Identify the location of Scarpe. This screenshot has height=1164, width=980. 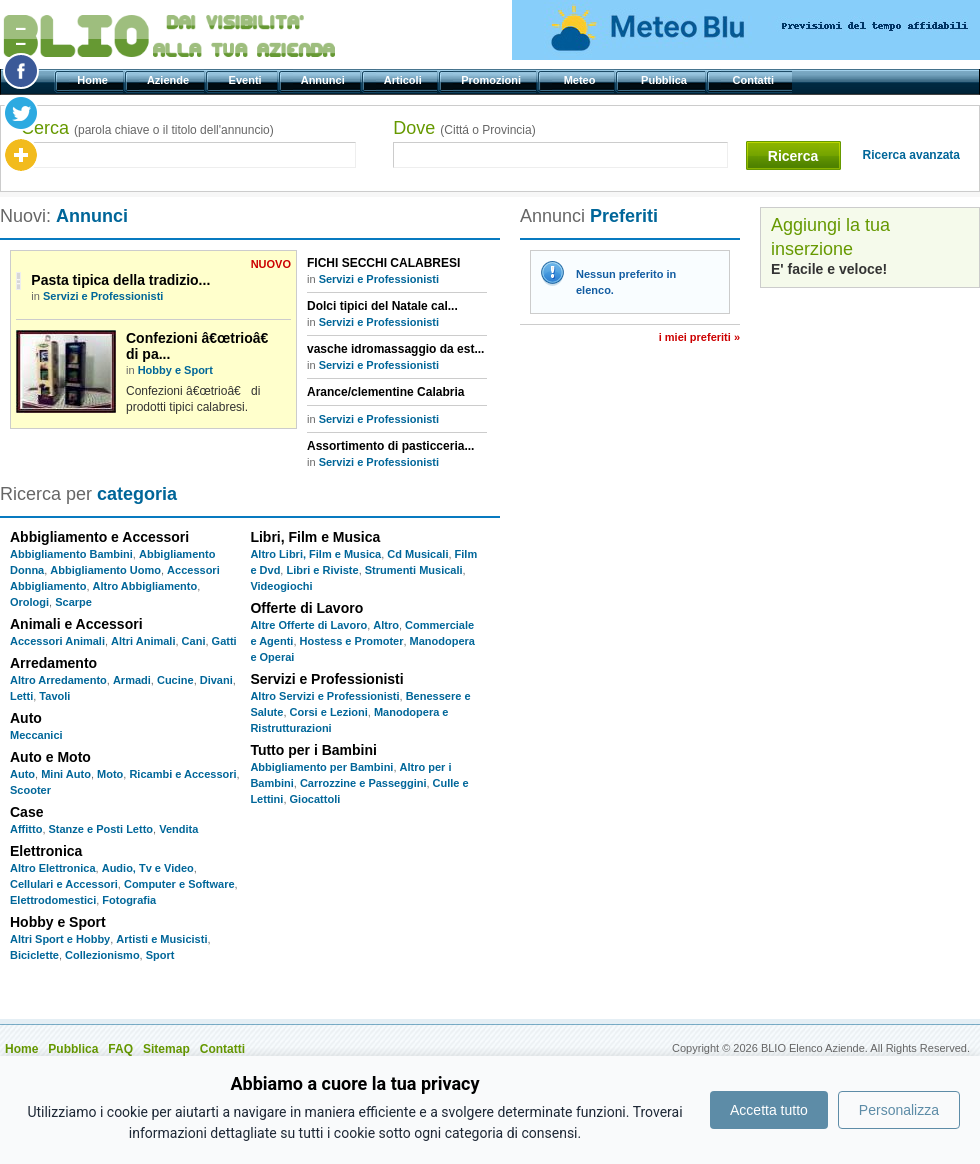
(73, 602).